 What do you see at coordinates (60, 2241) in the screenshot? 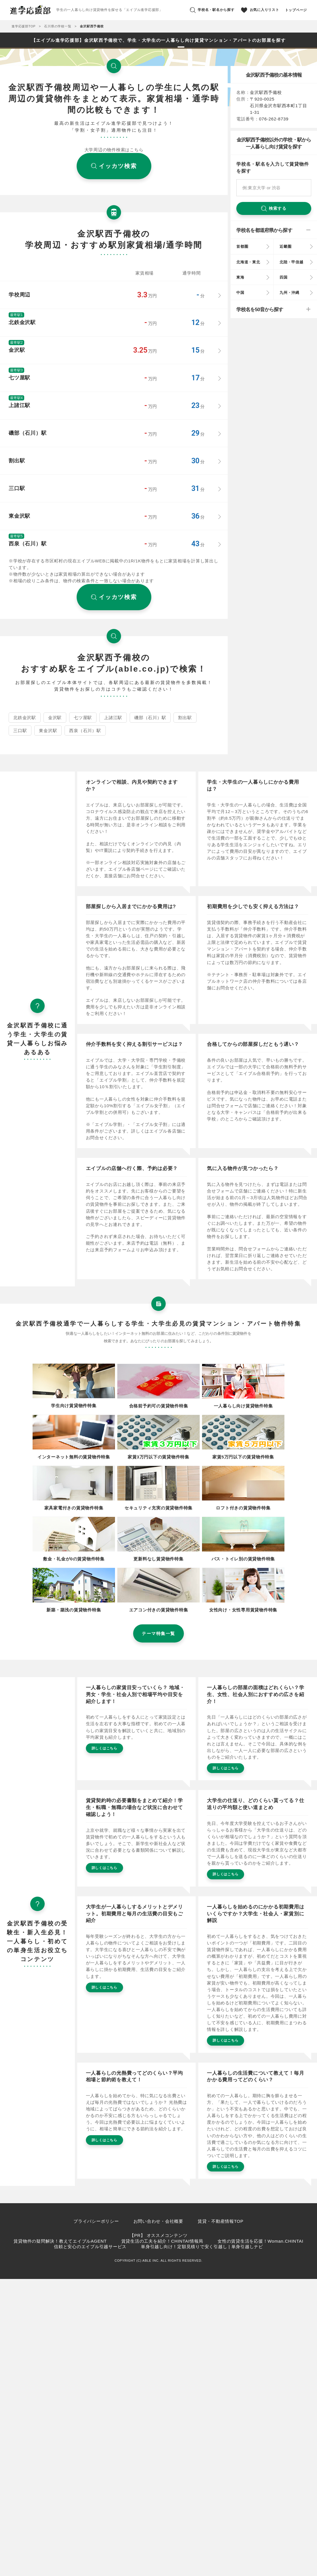
I see `賃貸物件の疑問解決！教えてエイブルAGENT` at bounding box center [60, 2241].